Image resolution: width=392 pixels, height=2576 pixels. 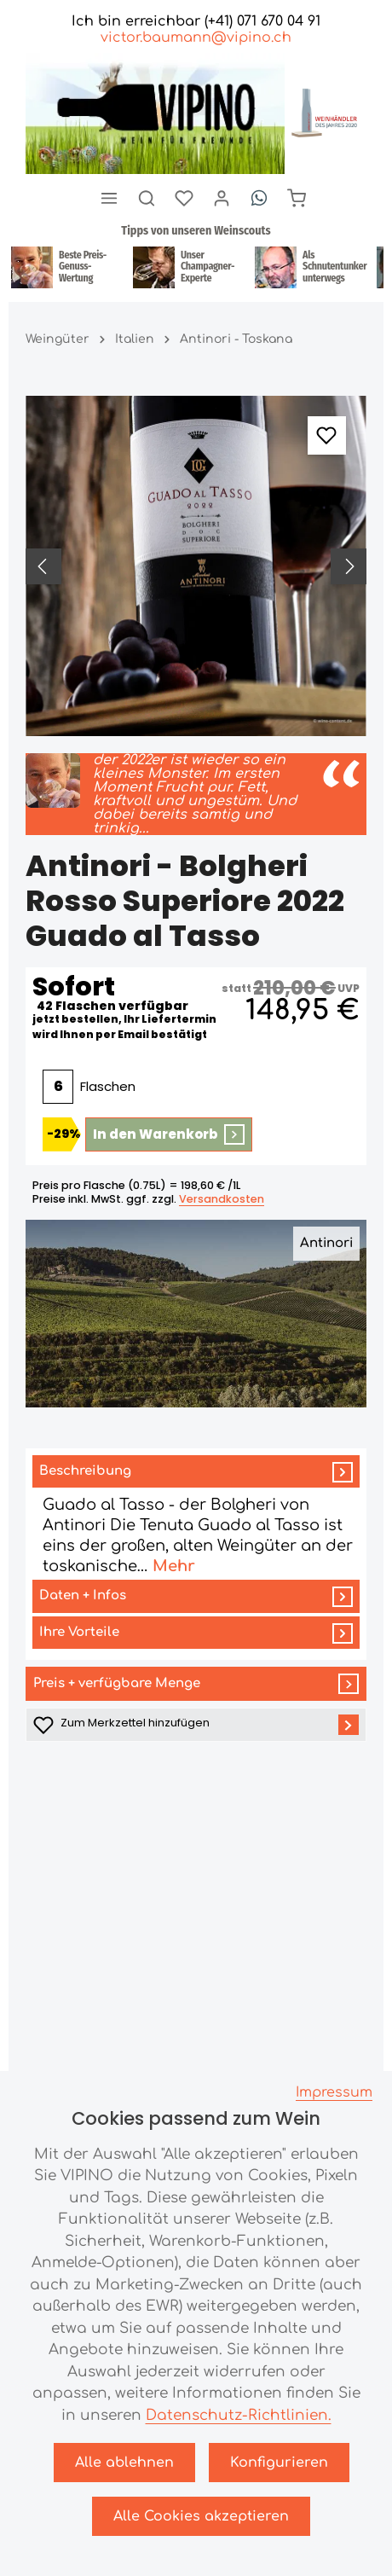 I want to click on [Menü], so click(x=109, y=198).